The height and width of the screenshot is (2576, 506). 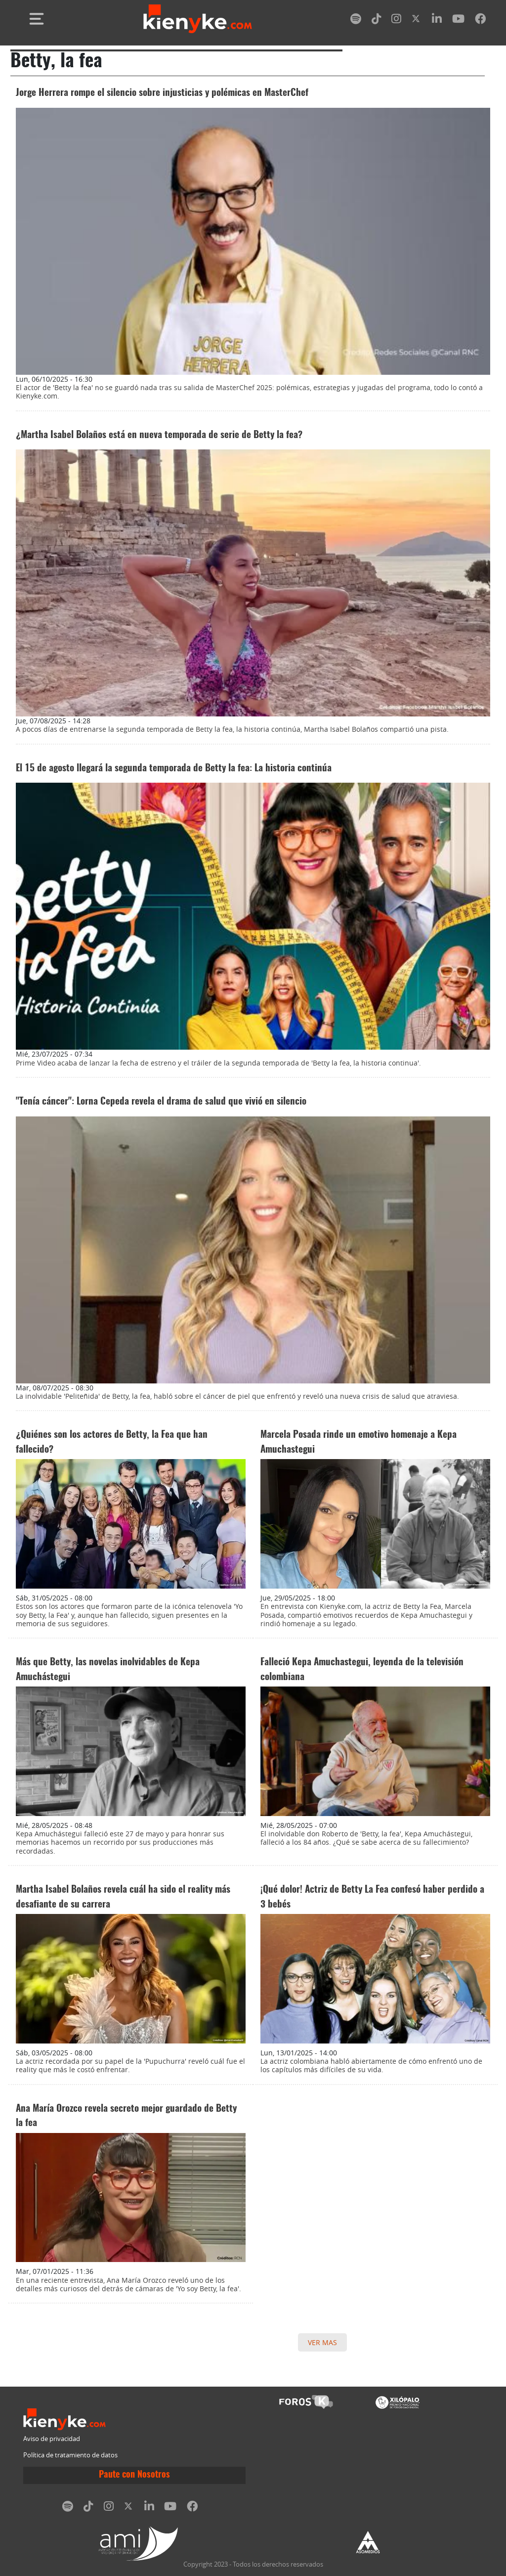 I want to click on [youtube], so click(x=458, y=20).